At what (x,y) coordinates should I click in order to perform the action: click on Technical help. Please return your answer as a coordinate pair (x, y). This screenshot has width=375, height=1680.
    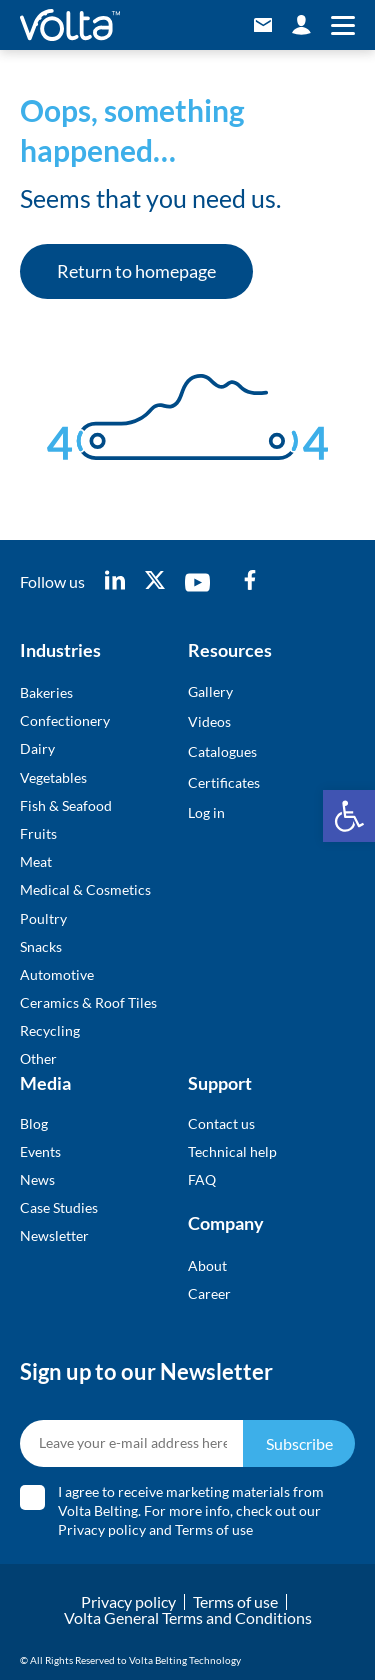
    Looking at the image, I should click on (232, 1151).